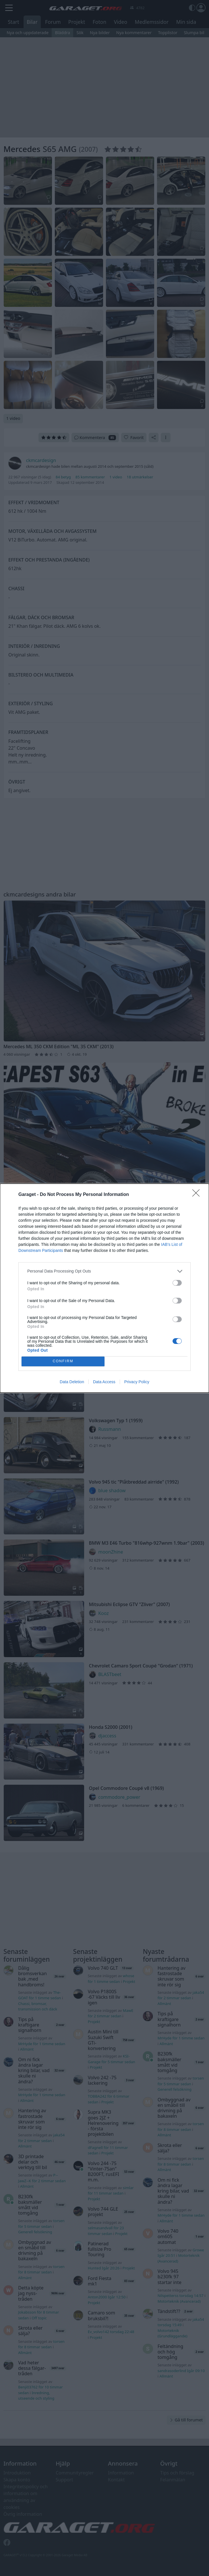  Describe the element at coordinates (177, 1283) in the screenshot. I see `[switch]` at that location.